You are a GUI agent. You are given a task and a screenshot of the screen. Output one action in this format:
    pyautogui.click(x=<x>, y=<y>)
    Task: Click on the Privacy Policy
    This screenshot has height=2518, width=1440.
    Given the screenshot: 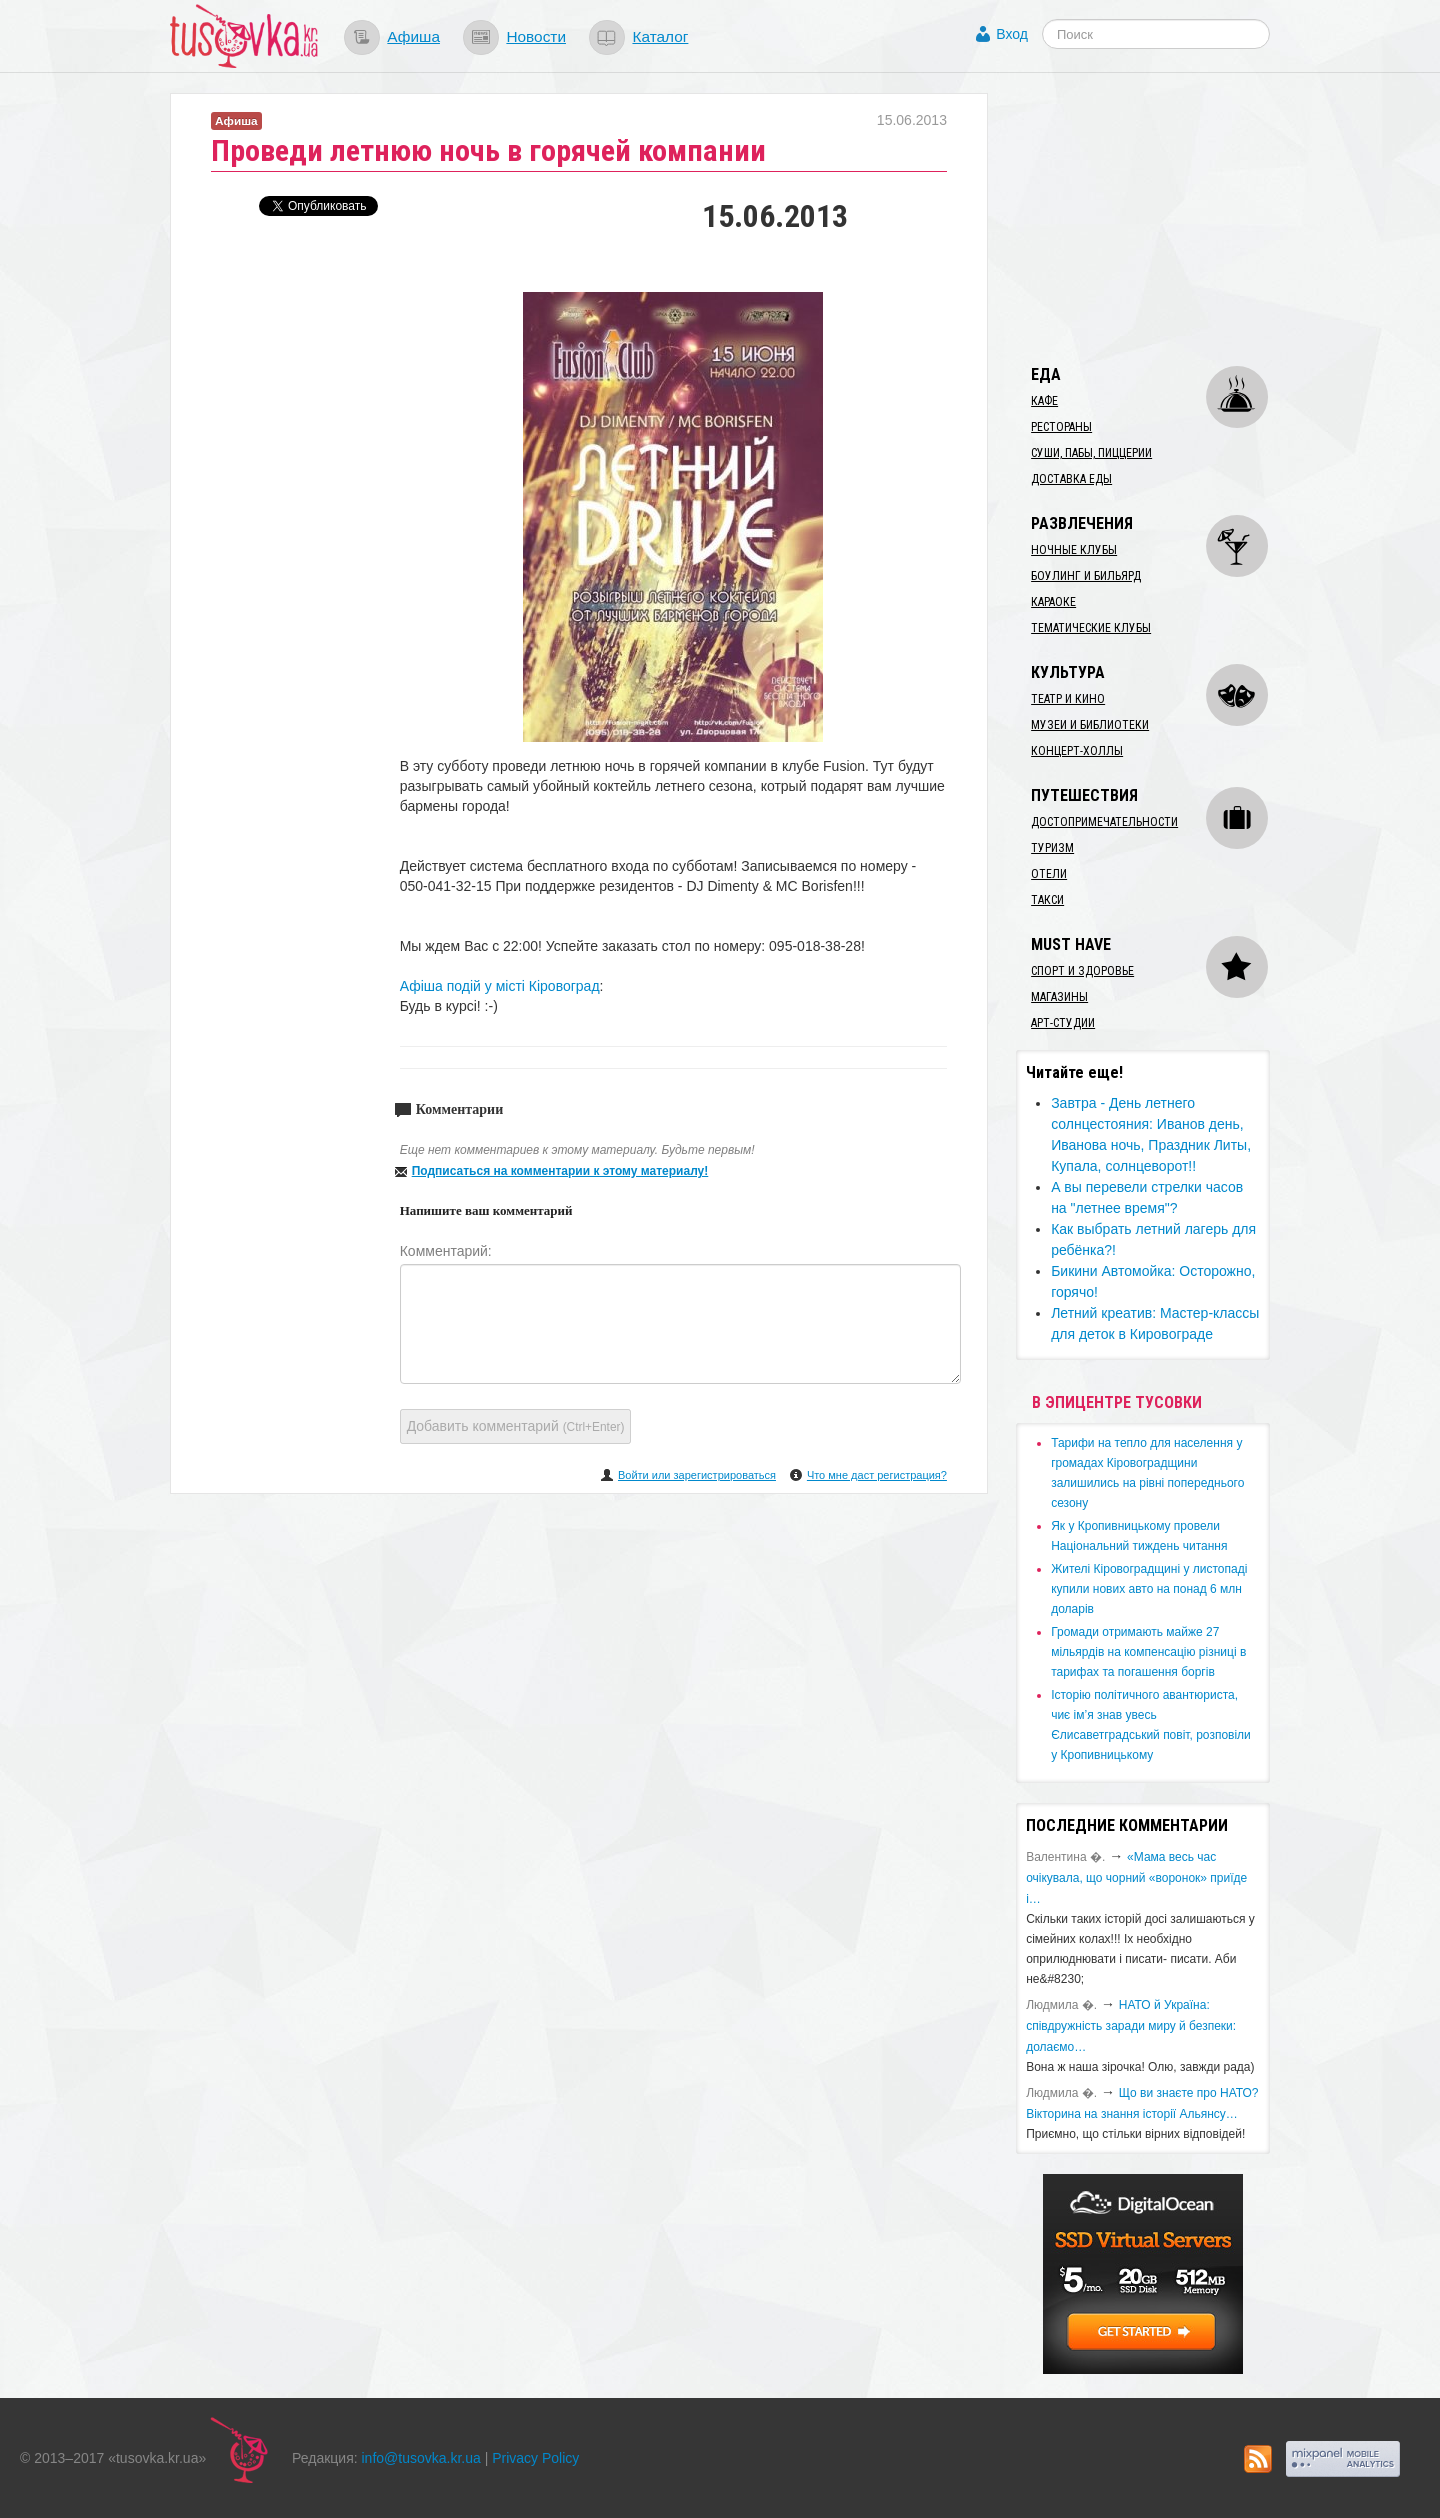 What is the action you would take?
    pyautogui.click(x=535, y=2458)
    